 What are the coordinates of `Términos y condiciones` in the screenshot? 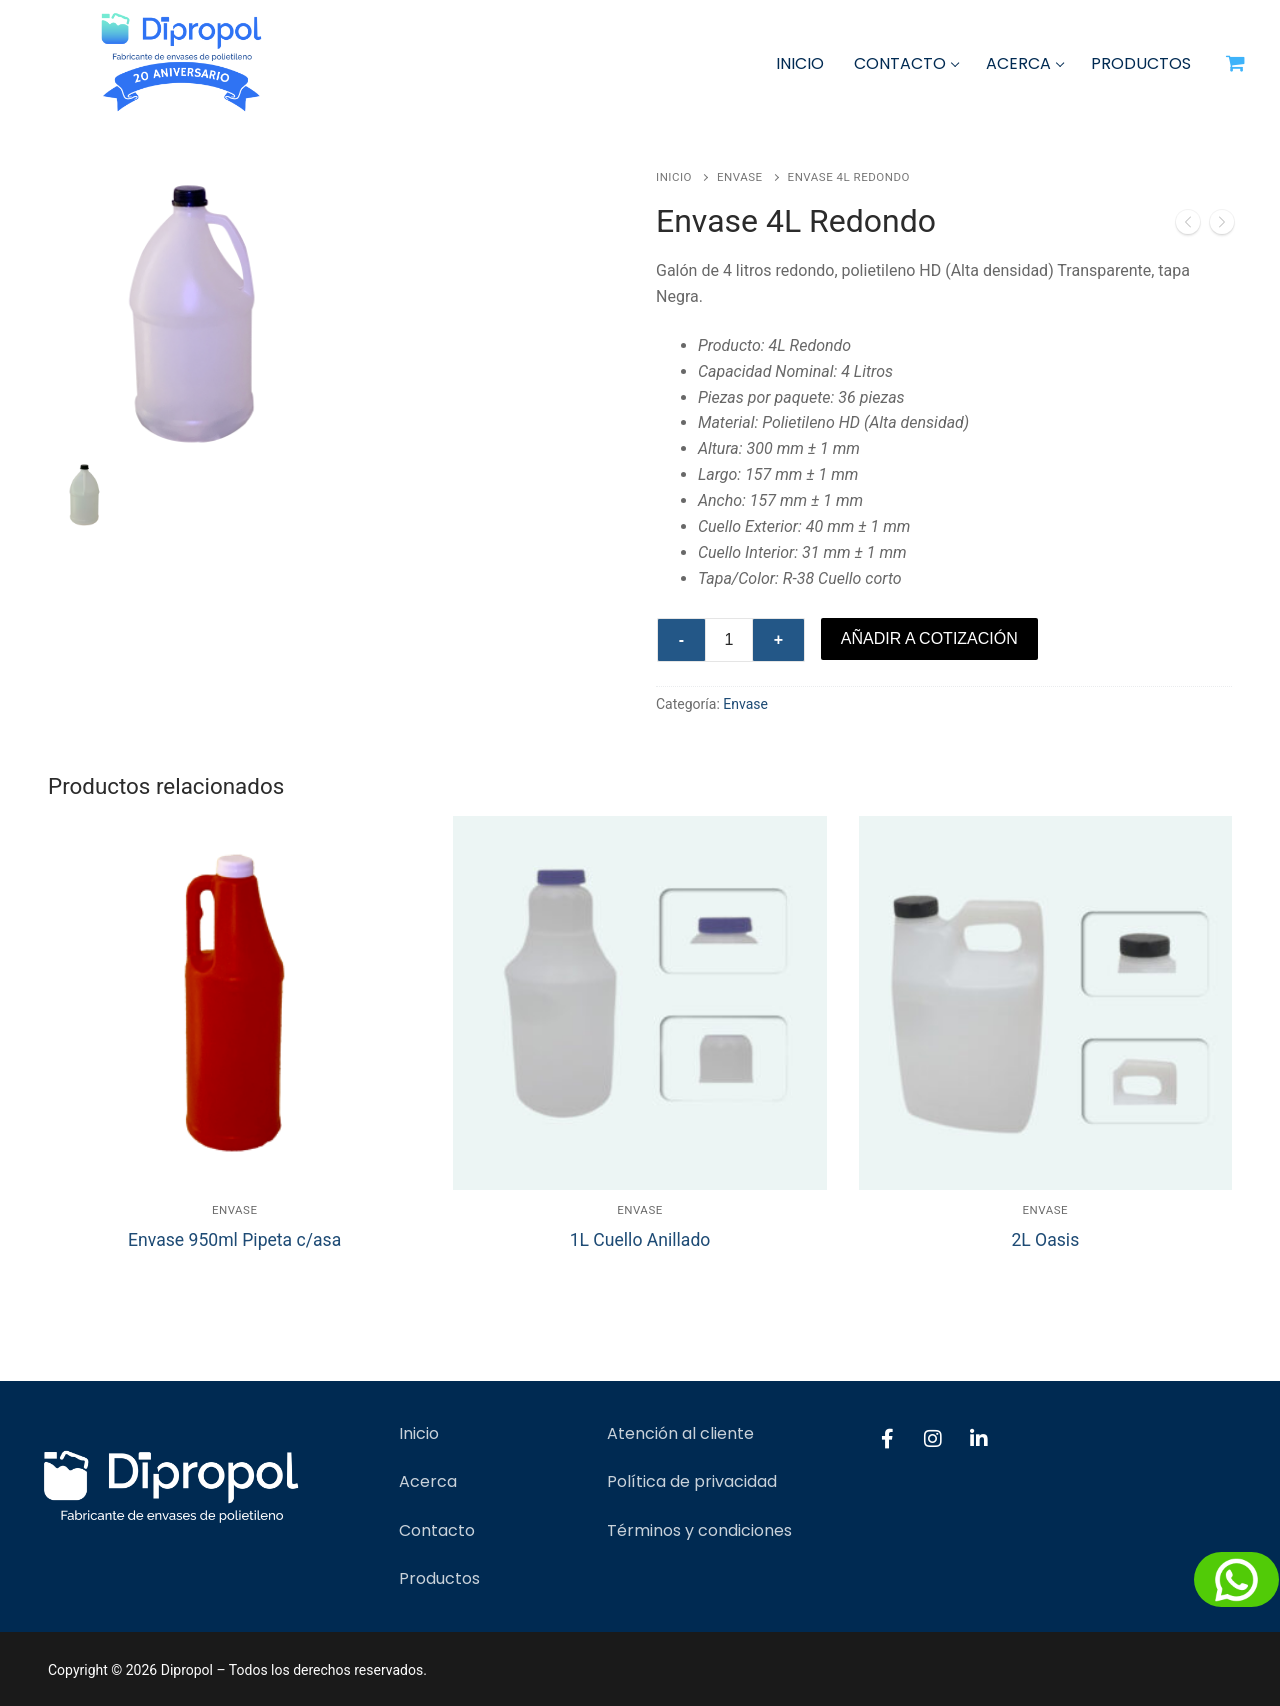 It's located at (699, 1530).